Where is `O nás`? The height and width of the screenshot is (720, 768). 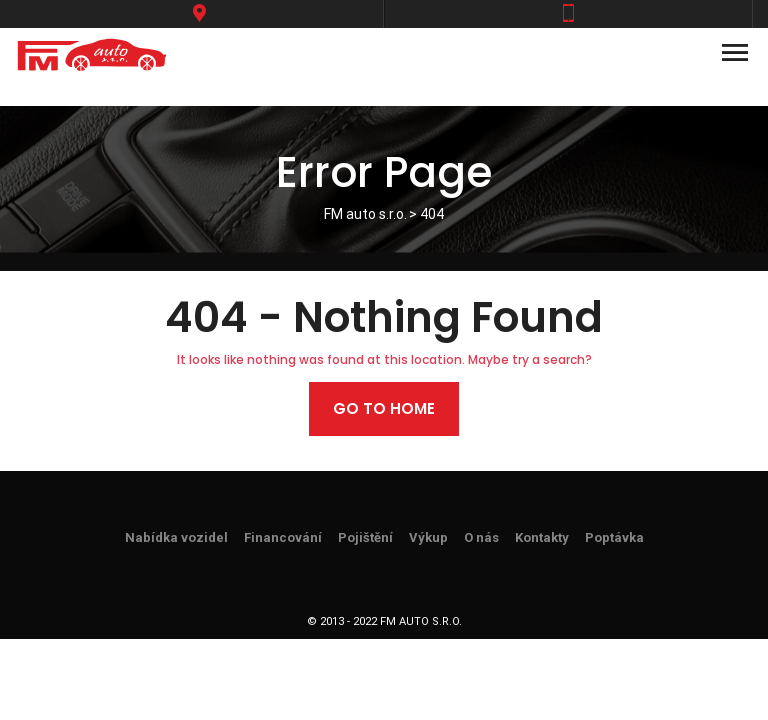
O nás is located at coordinates (481, 537).